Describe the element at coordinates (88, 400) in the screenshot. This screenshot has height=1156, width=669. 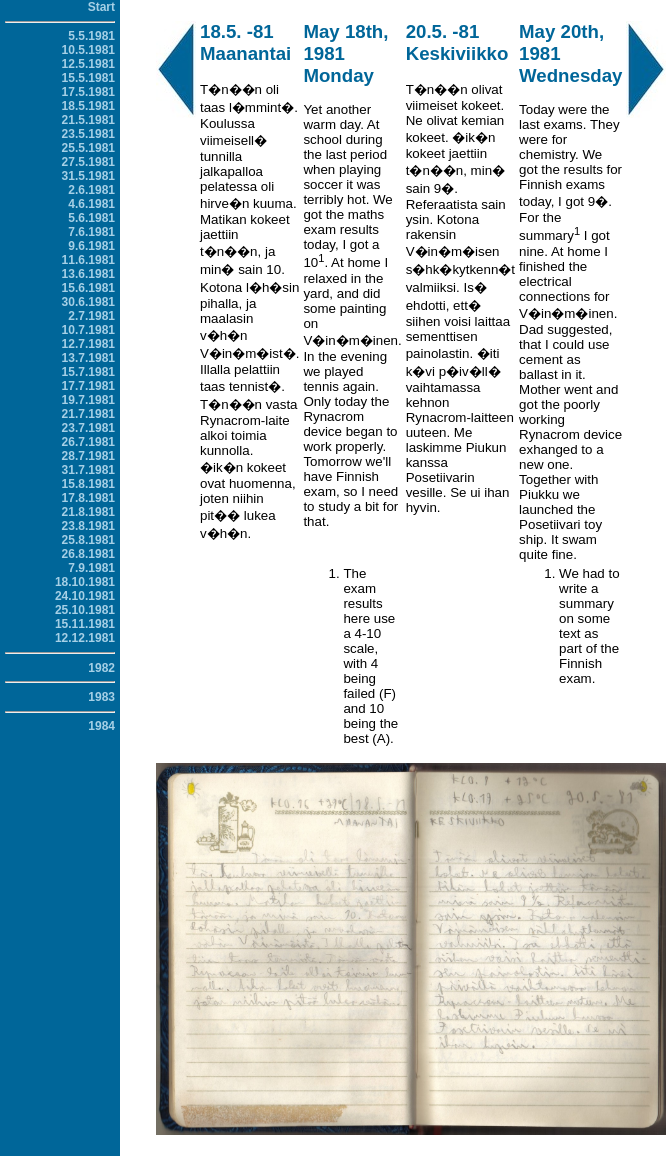
I see `19.7.1981` at that location.